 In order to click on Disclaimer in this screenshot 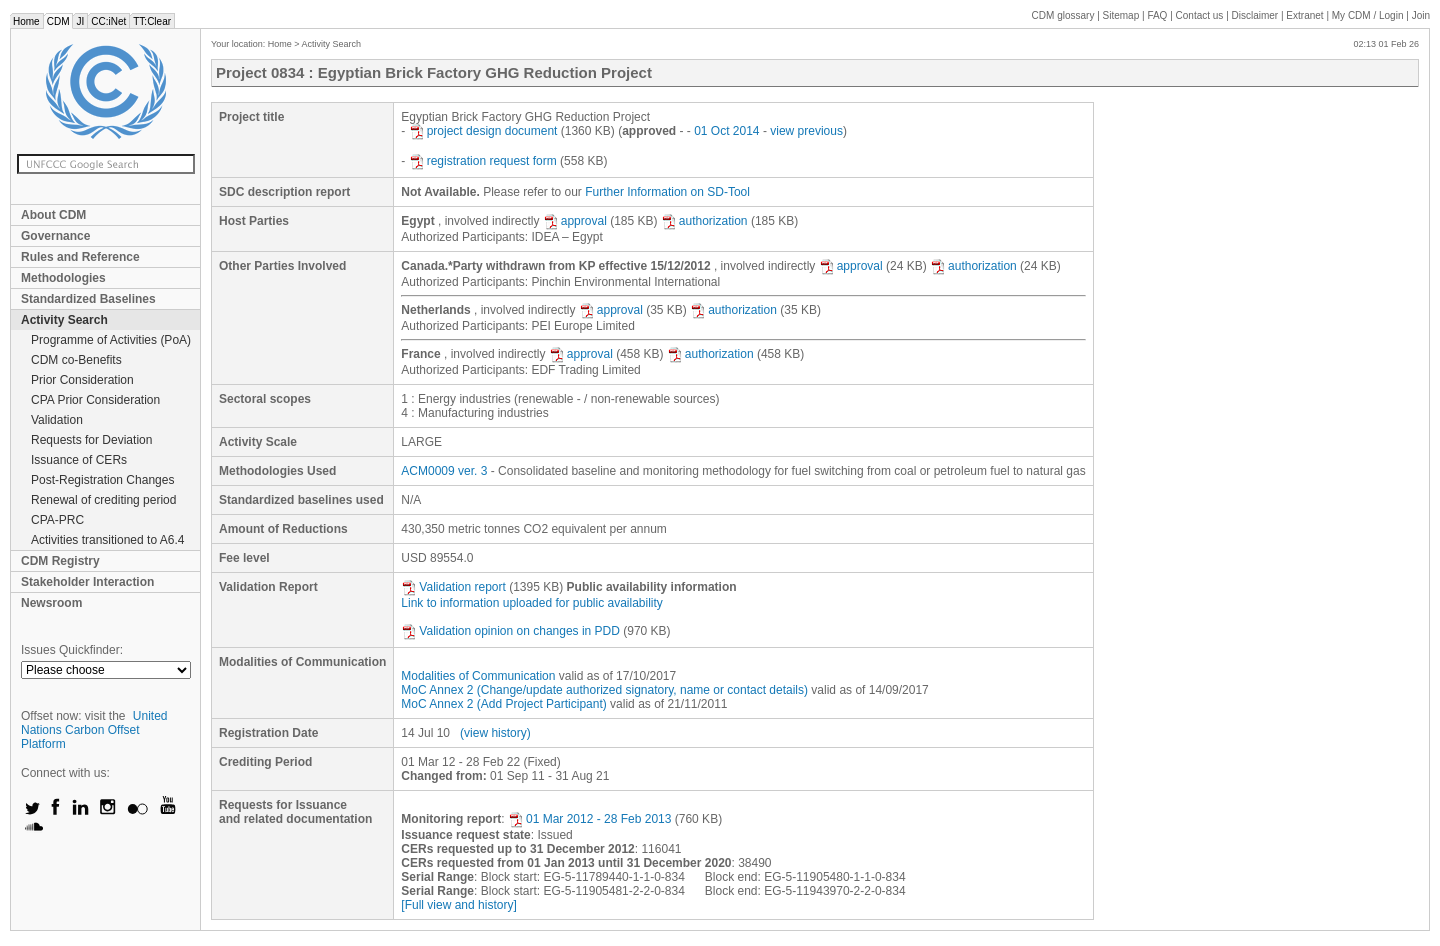, I will do `click(1255, 15)`.